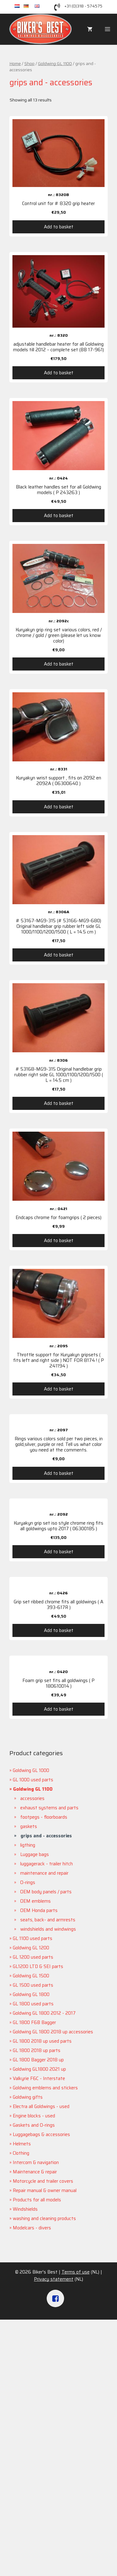 The height and width of the screenshot is (2576, 117). What do you see at coordinates (38, 1966) in the screenshot?
I see `GL1200 LTD & SEI parts` at bounding box center [38, 1966].